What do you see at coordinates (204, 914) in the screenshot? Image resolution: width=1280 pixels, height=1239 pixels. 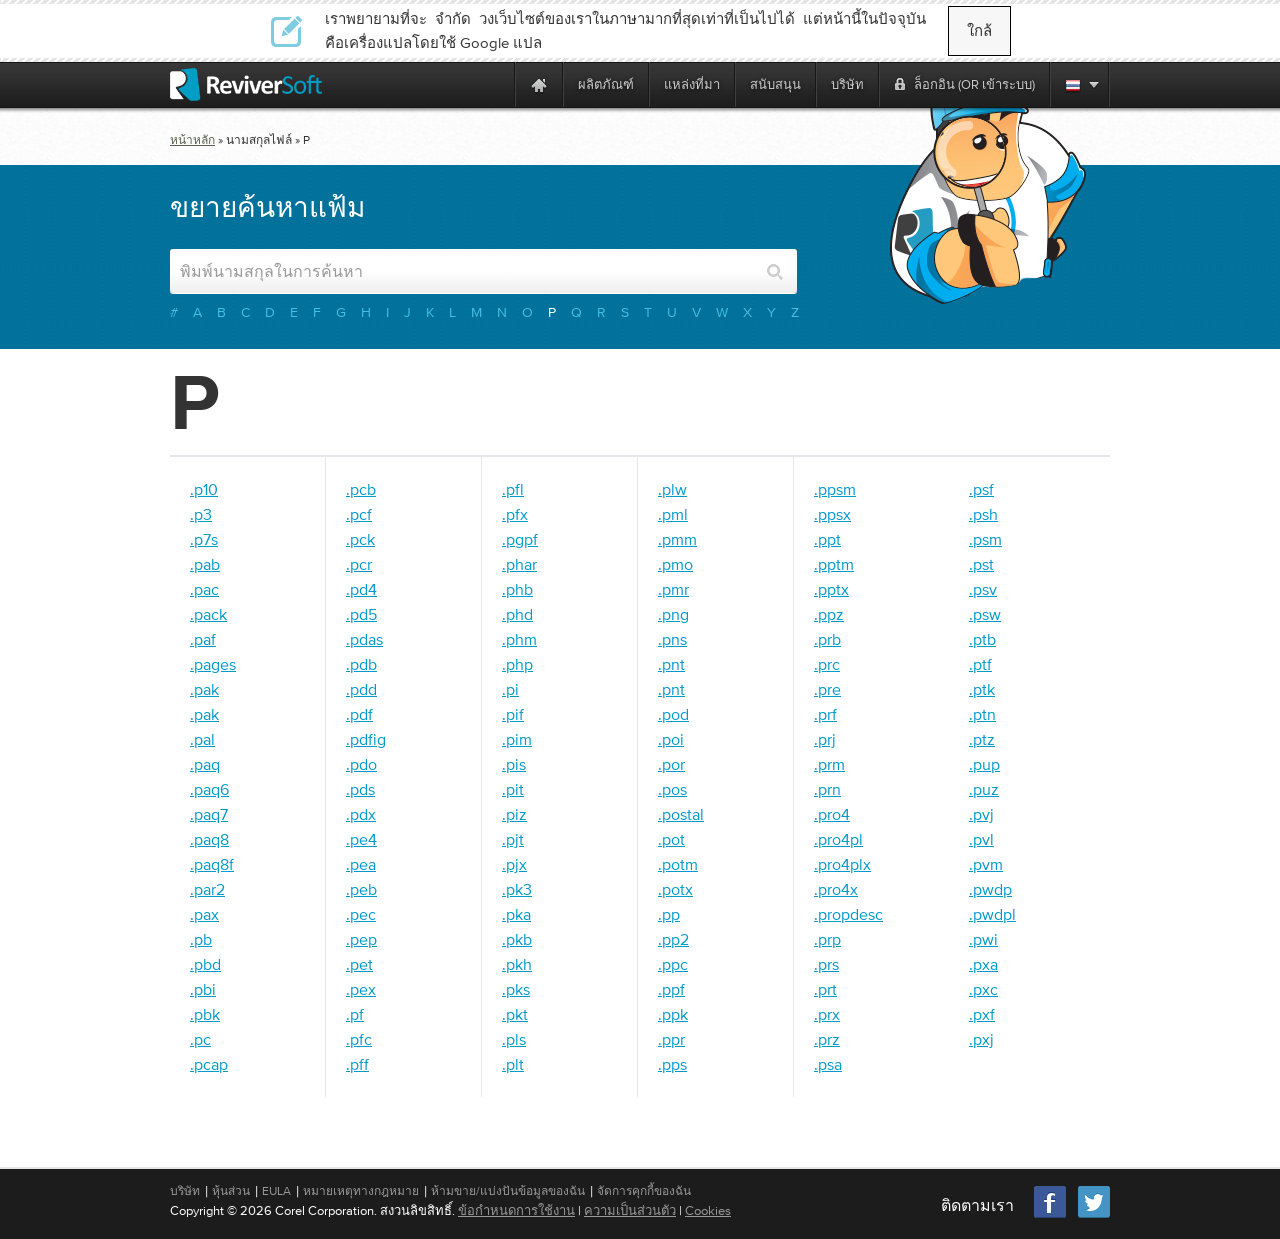 I see `.pax` at bounding box center [204, 914].